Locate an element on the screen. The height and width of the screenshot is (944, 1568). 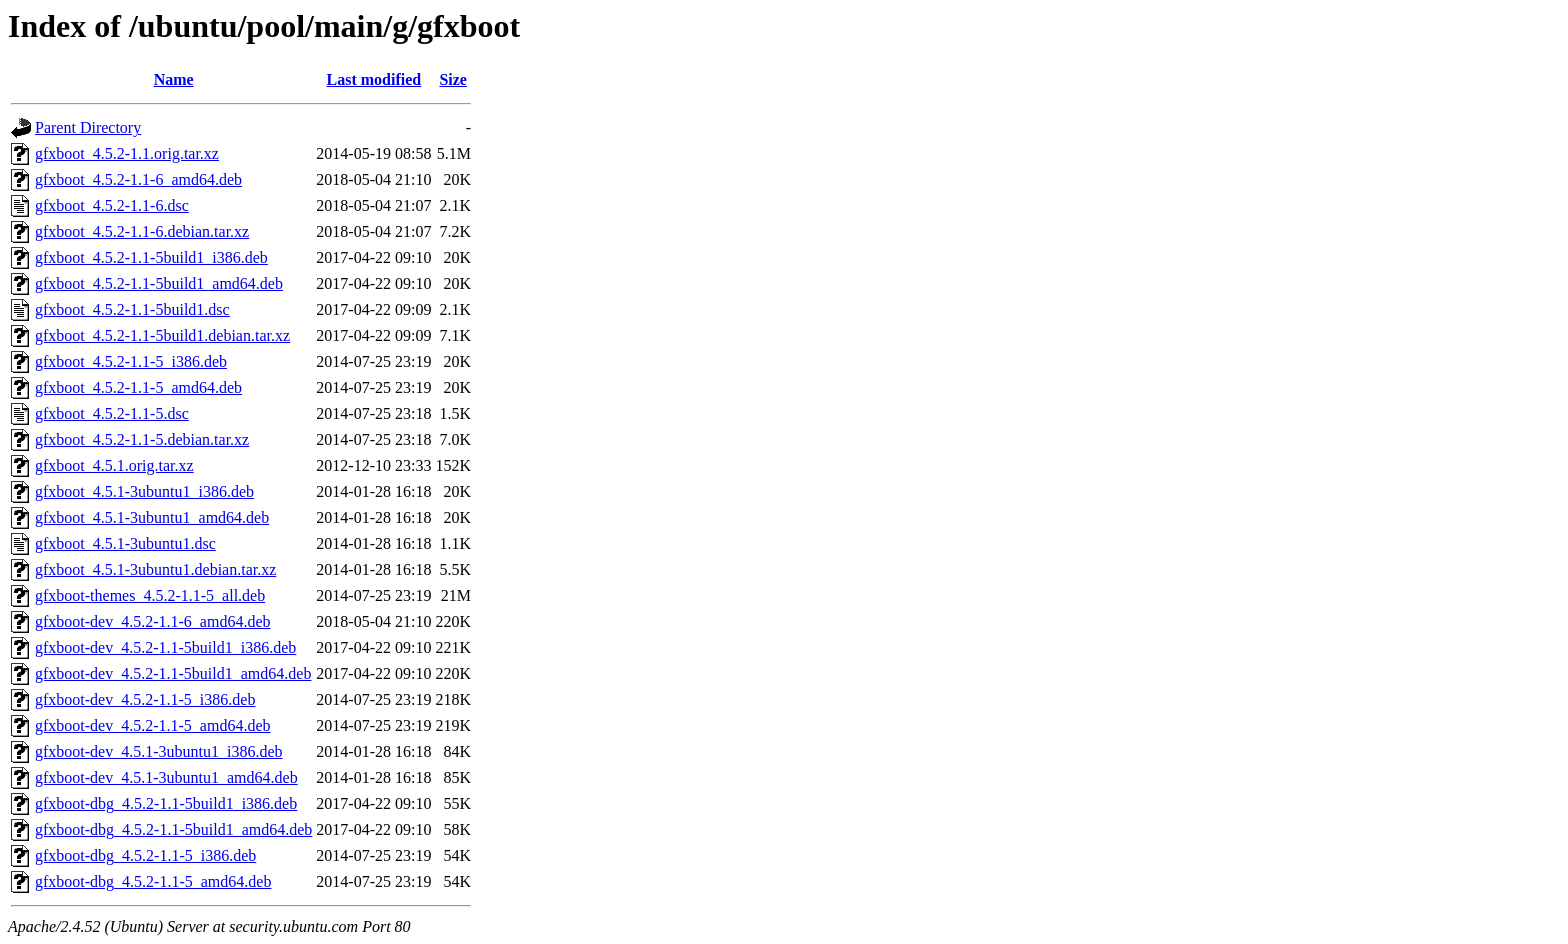
gfxboot_4.5.1-3ubuntu1.dsc is located at coordinates (125, 543).